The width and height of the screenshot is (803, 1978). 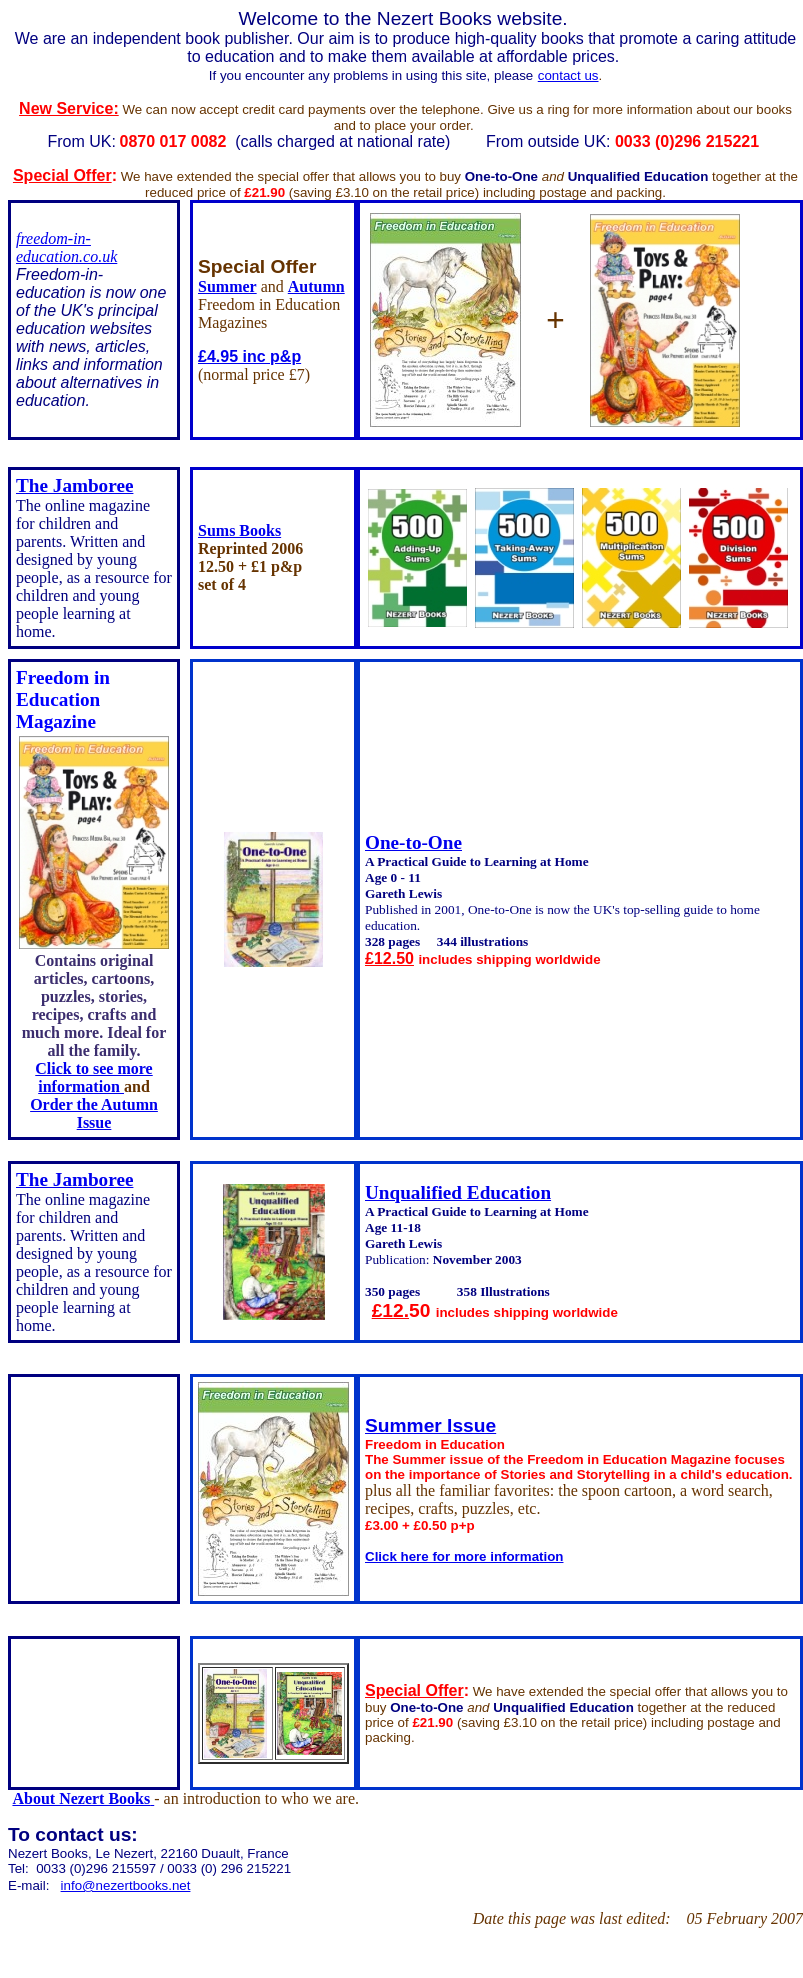 I want to click on freedom-in-education.co.uk, so click(x=66, y=247).